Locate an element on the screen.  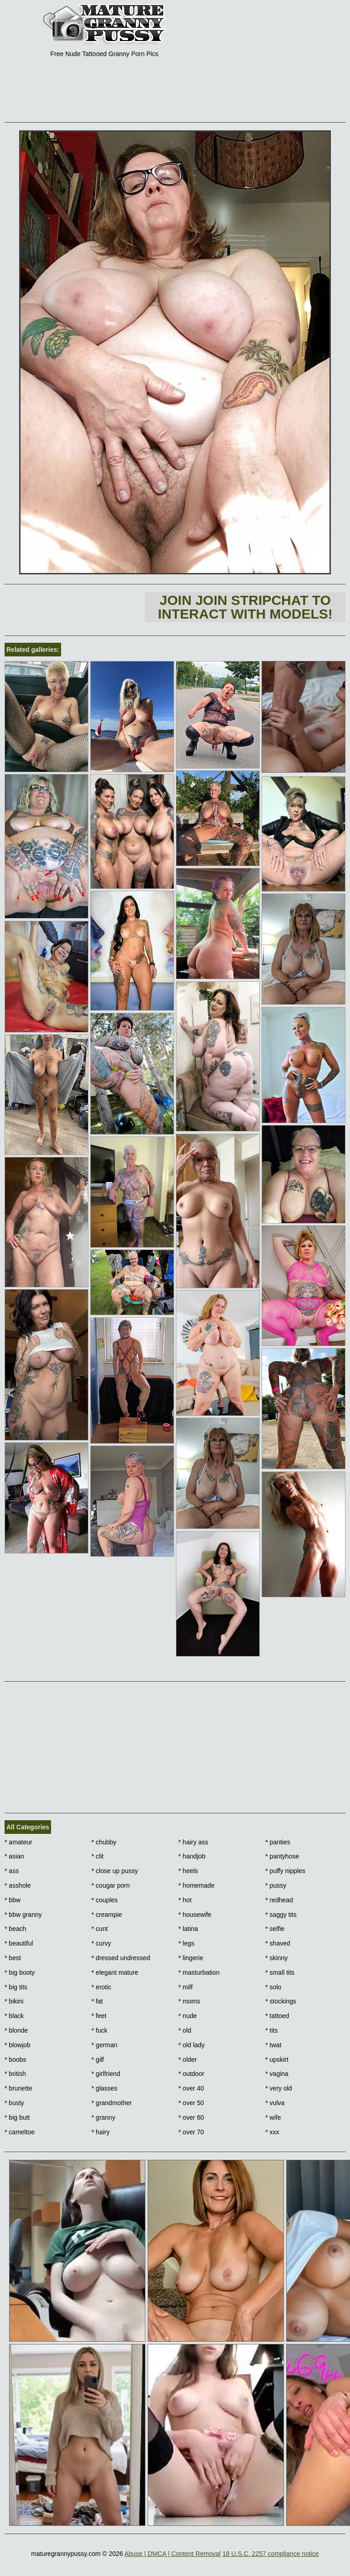
black is located at coordinates (14, 2015).